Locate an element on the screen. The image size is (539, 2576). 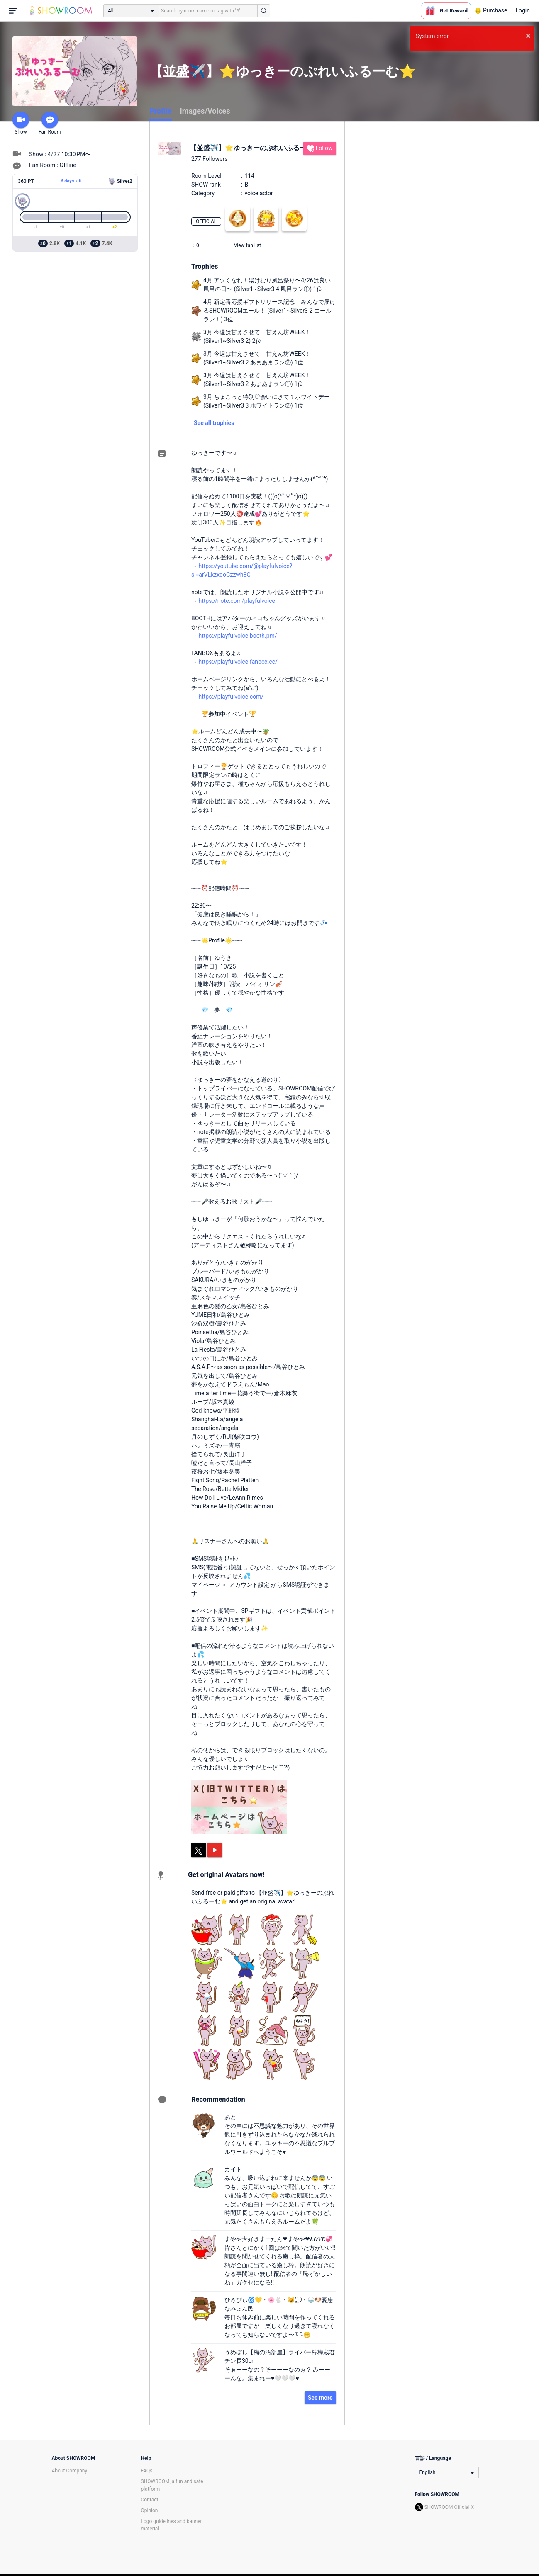
FAQs is located at coordinates (147, 2471).